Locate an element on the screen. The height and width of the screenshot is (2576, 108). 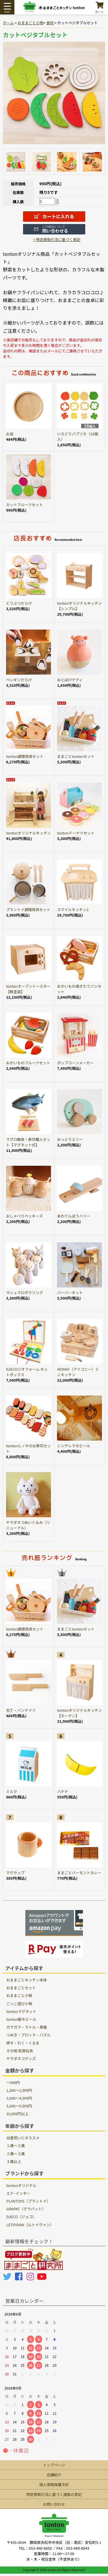
tontonマグネット is located at coordinates (21, 2011).